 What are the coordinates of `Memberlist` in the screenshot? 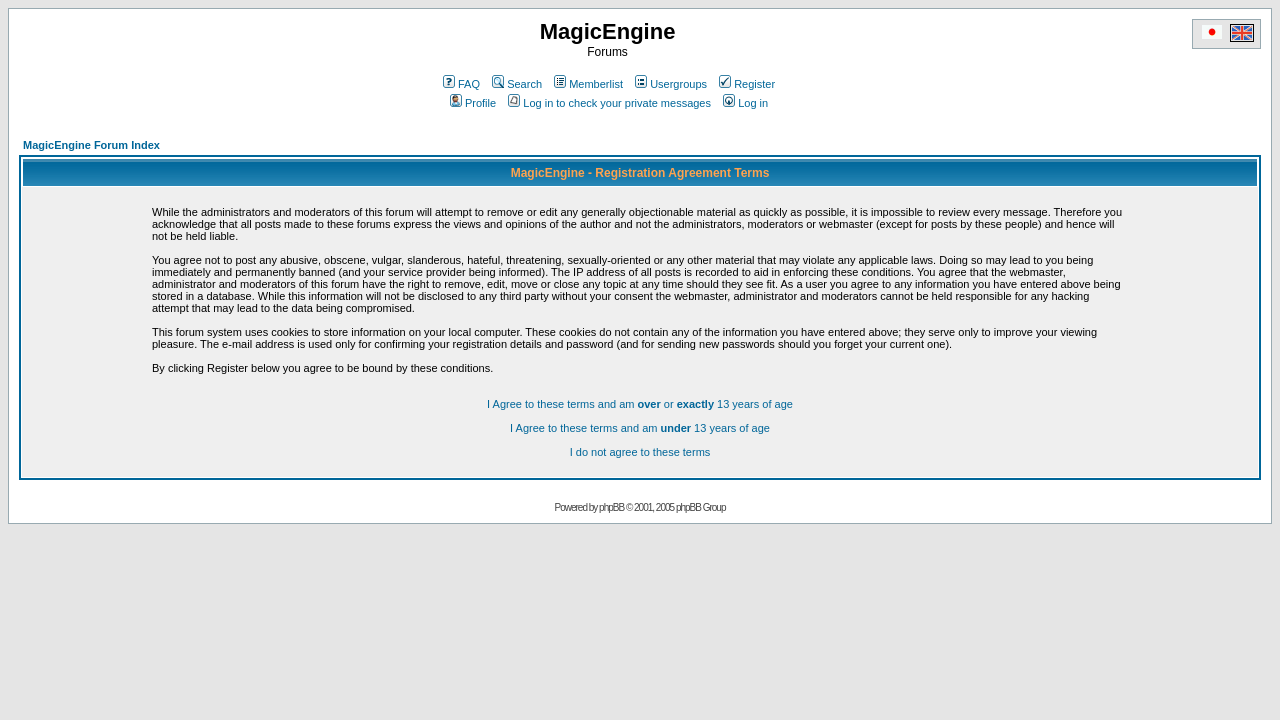 It's located at (588, 84).